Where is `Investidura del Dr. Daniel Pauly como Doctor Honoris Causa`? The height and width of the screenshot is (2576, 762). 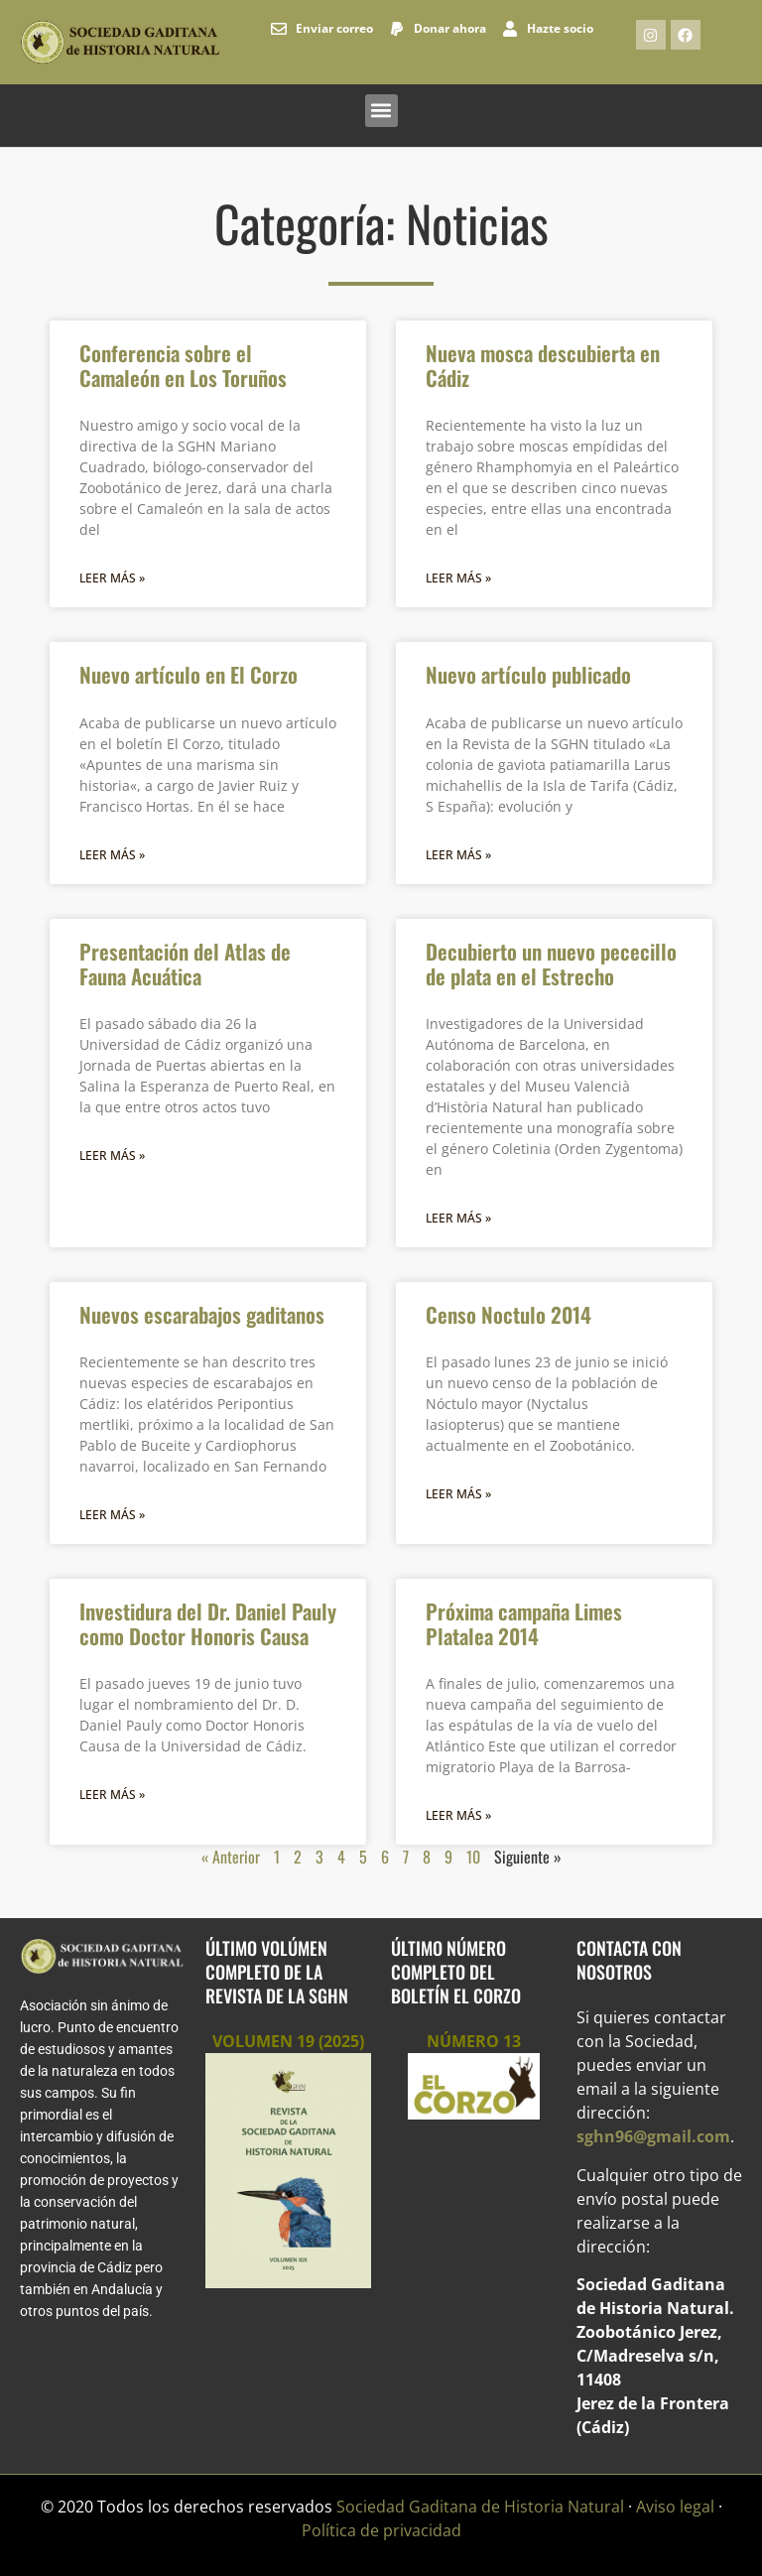 Investidura del Dr. Daniel Pauly como Doctor Honoris Causa is located at coordinates (207, 1623).